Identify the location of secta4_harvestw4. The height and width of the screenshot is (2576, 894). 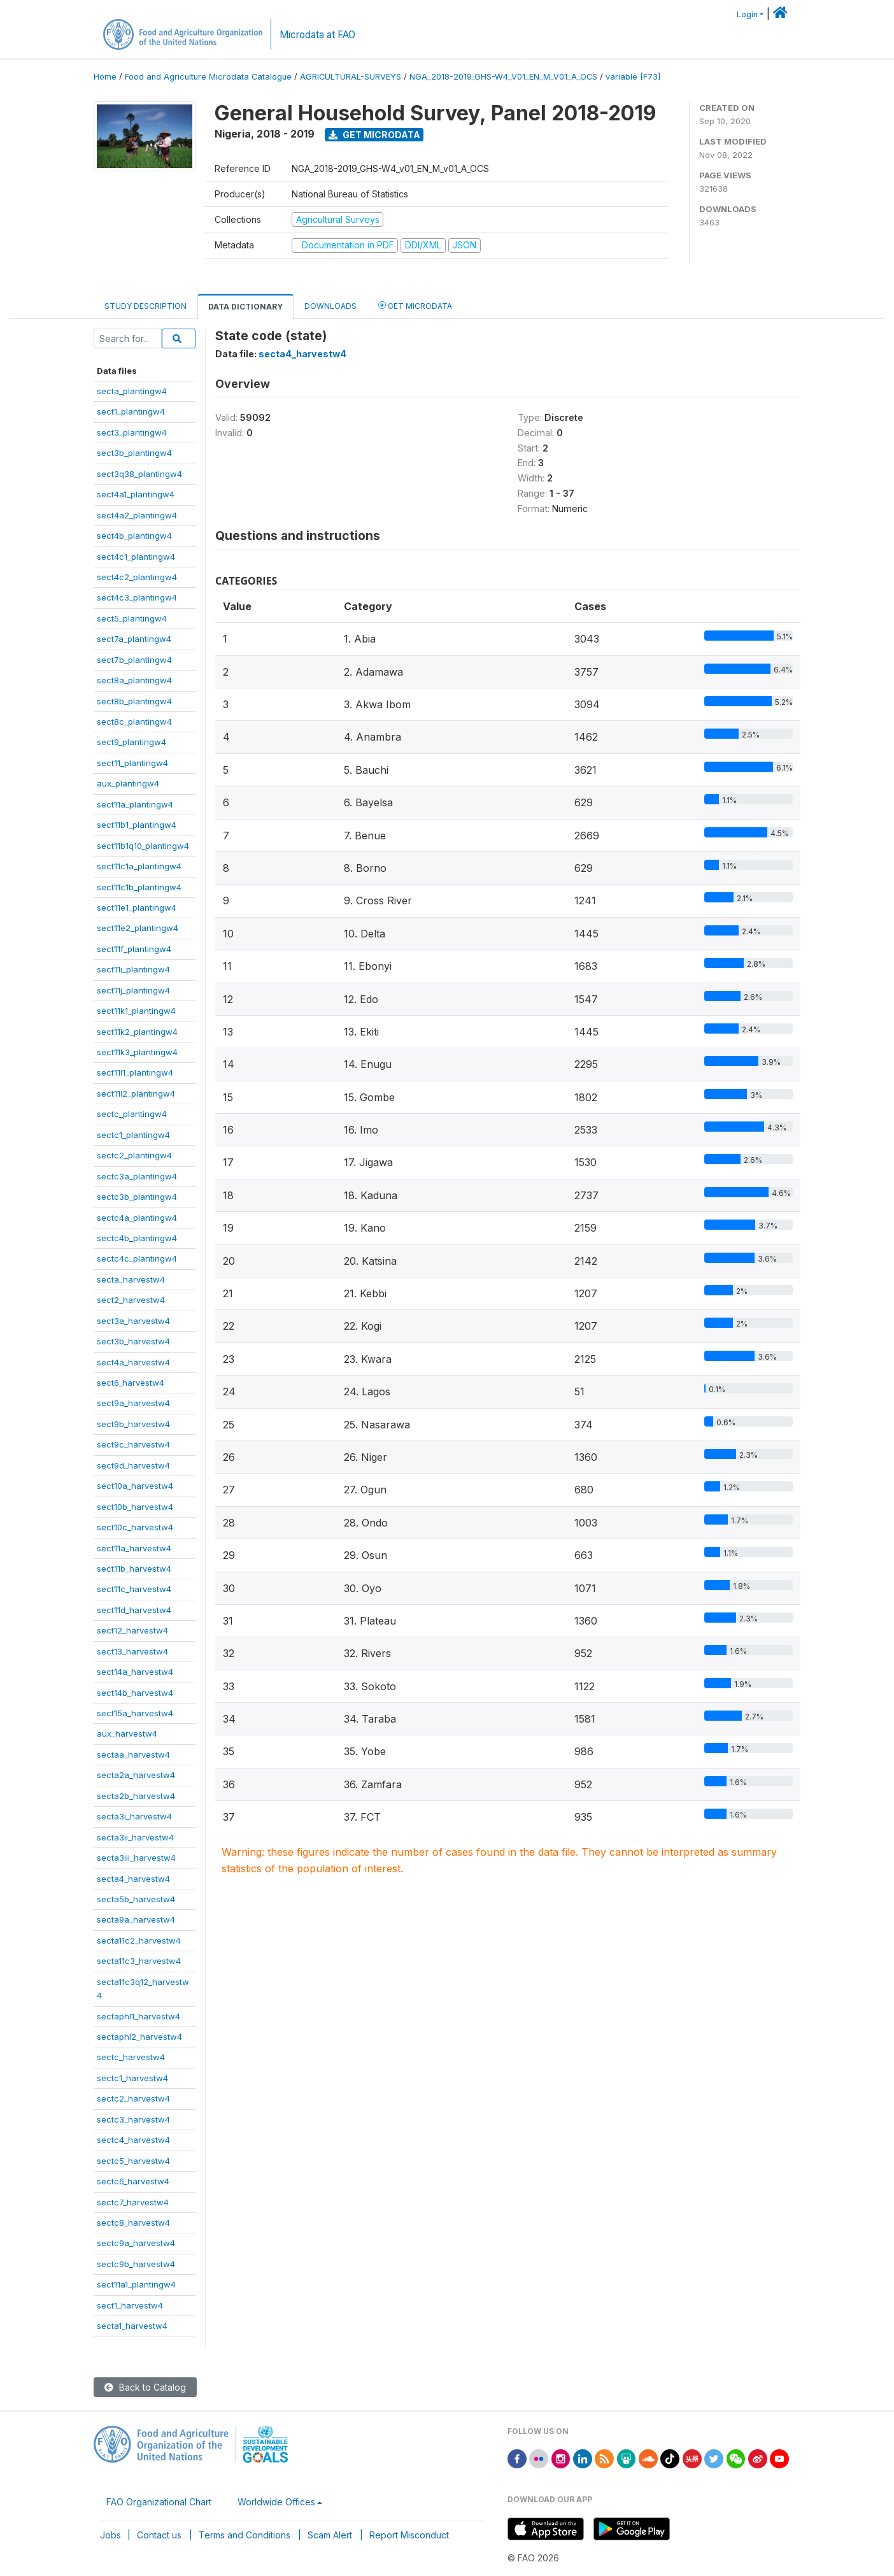
(133, 1879).